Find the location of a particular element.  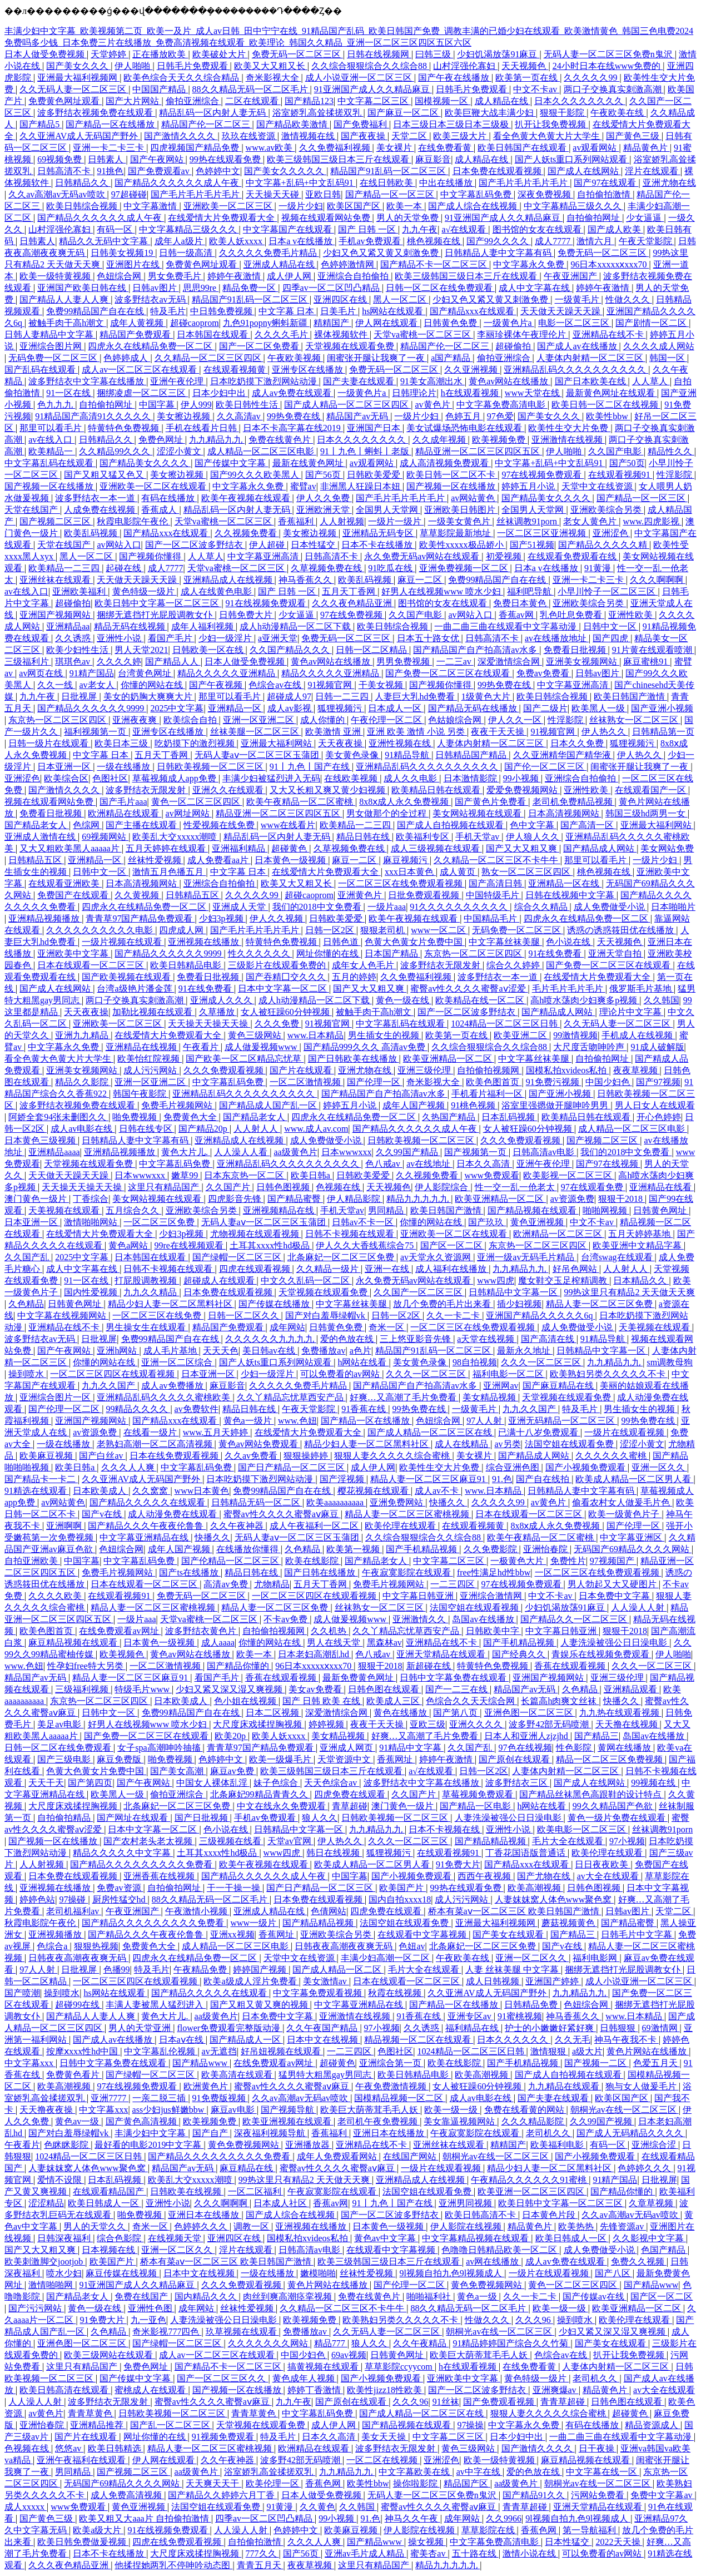

hs网站在线观看 is located at coordinates (393, 311).